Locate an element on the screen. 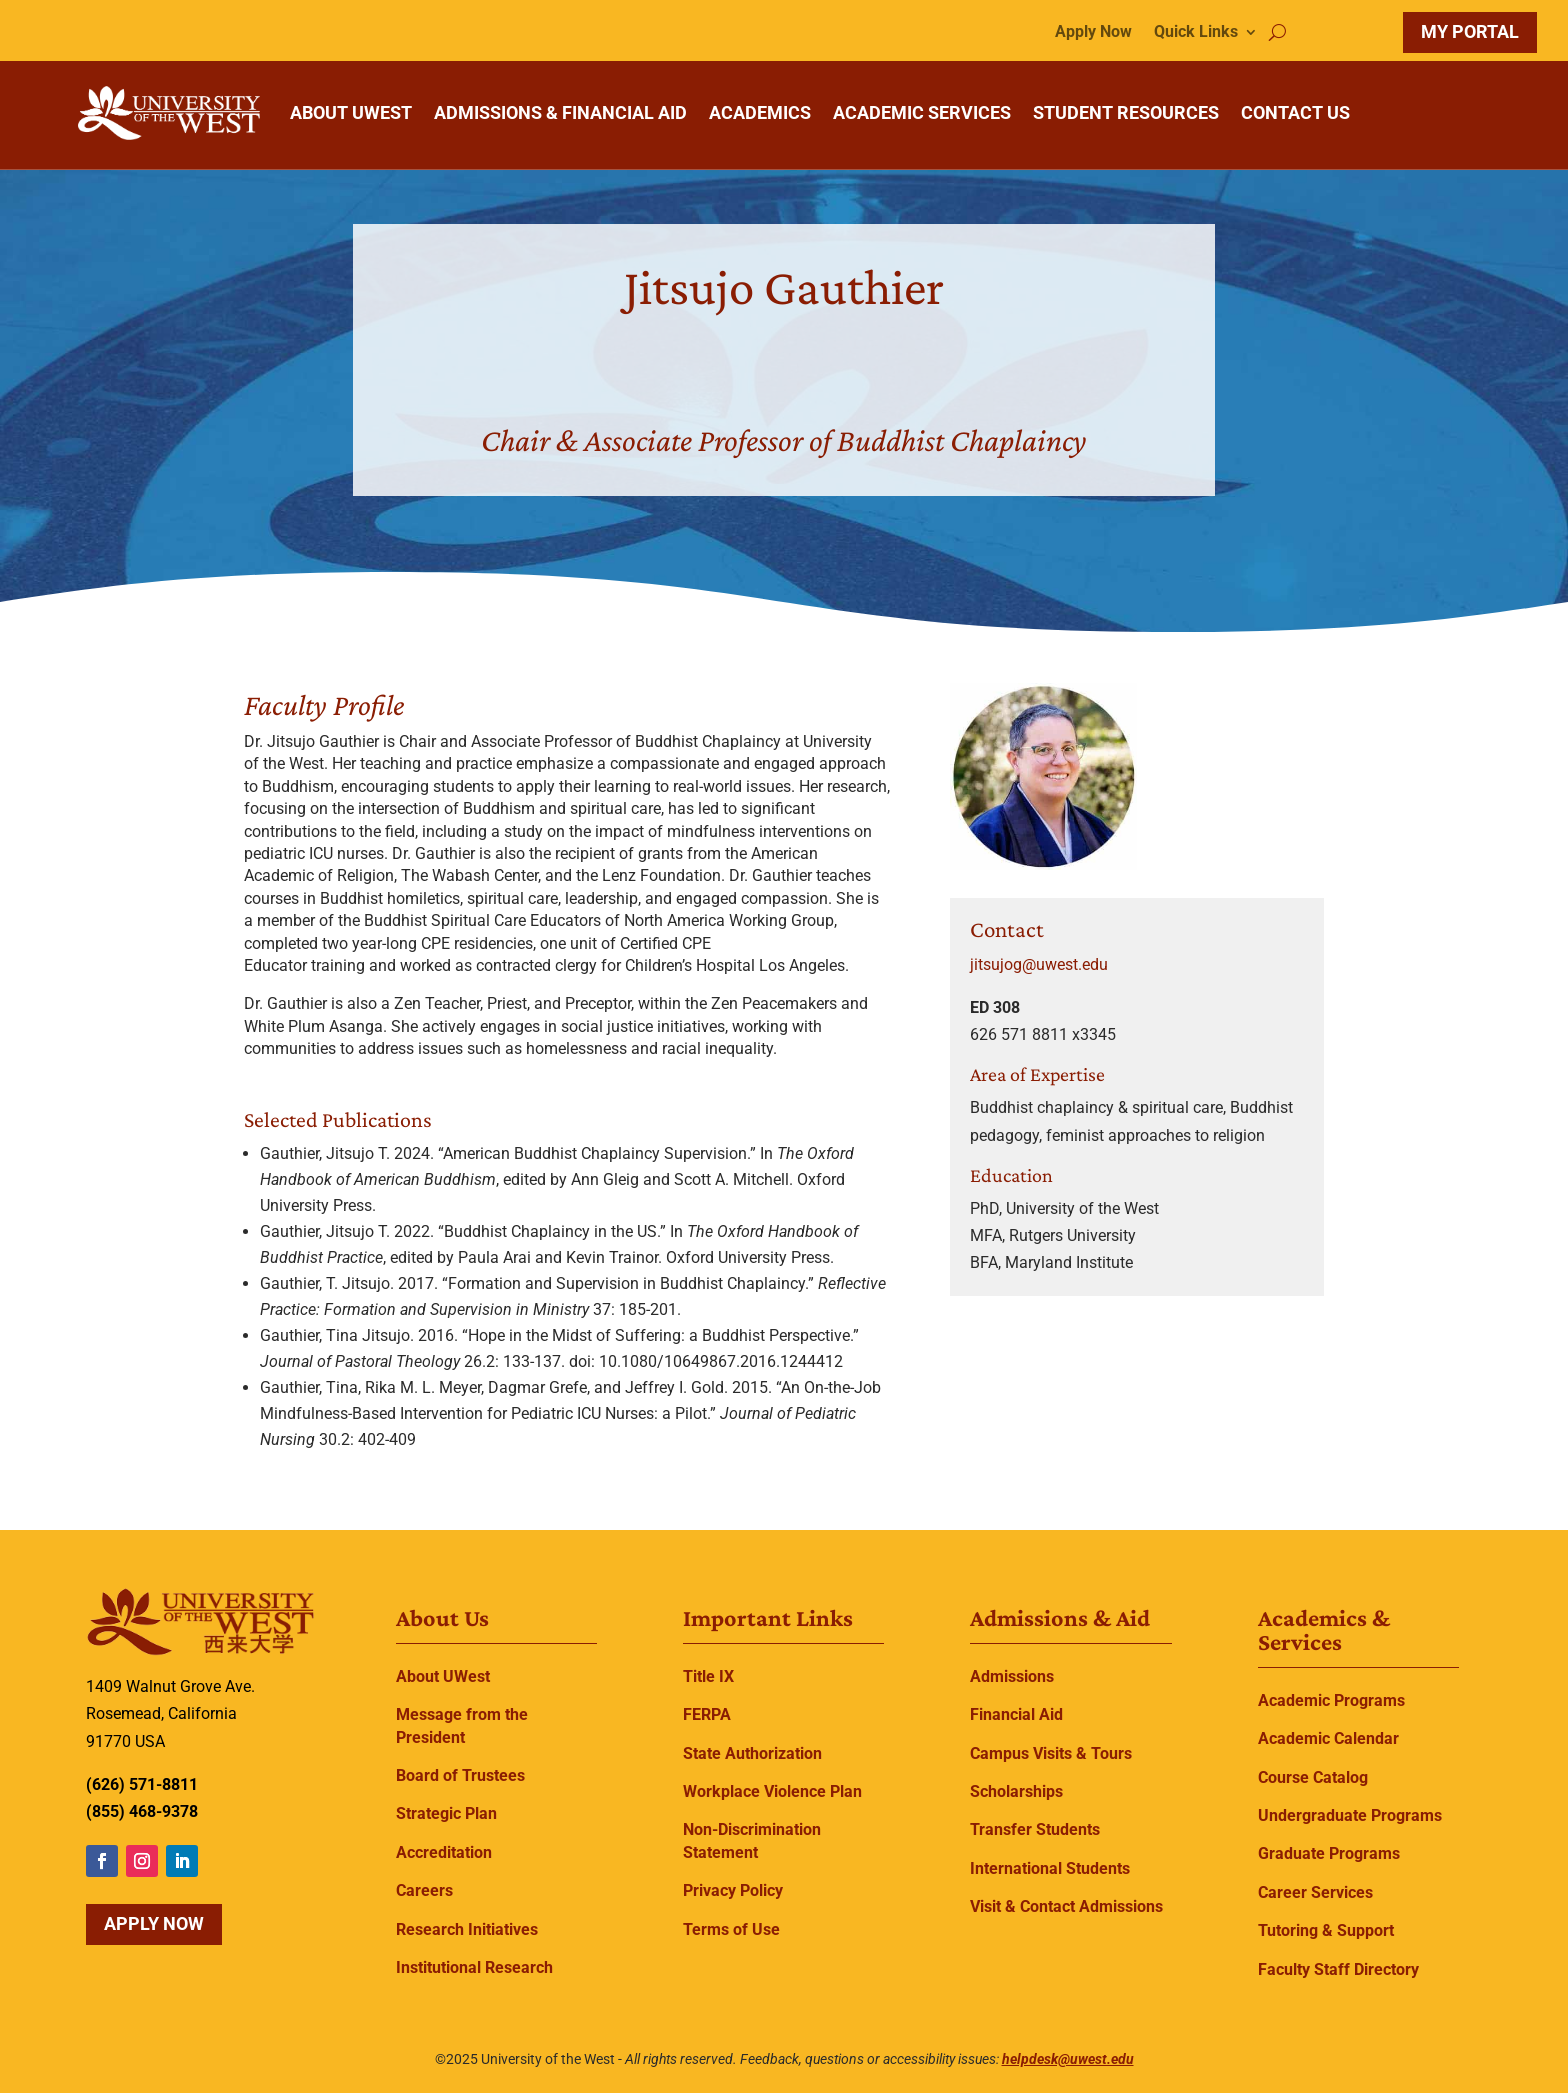 The width and height of the screenshot is (1568, 2093). Strategic Plan is located at coordinates (446, 1813).